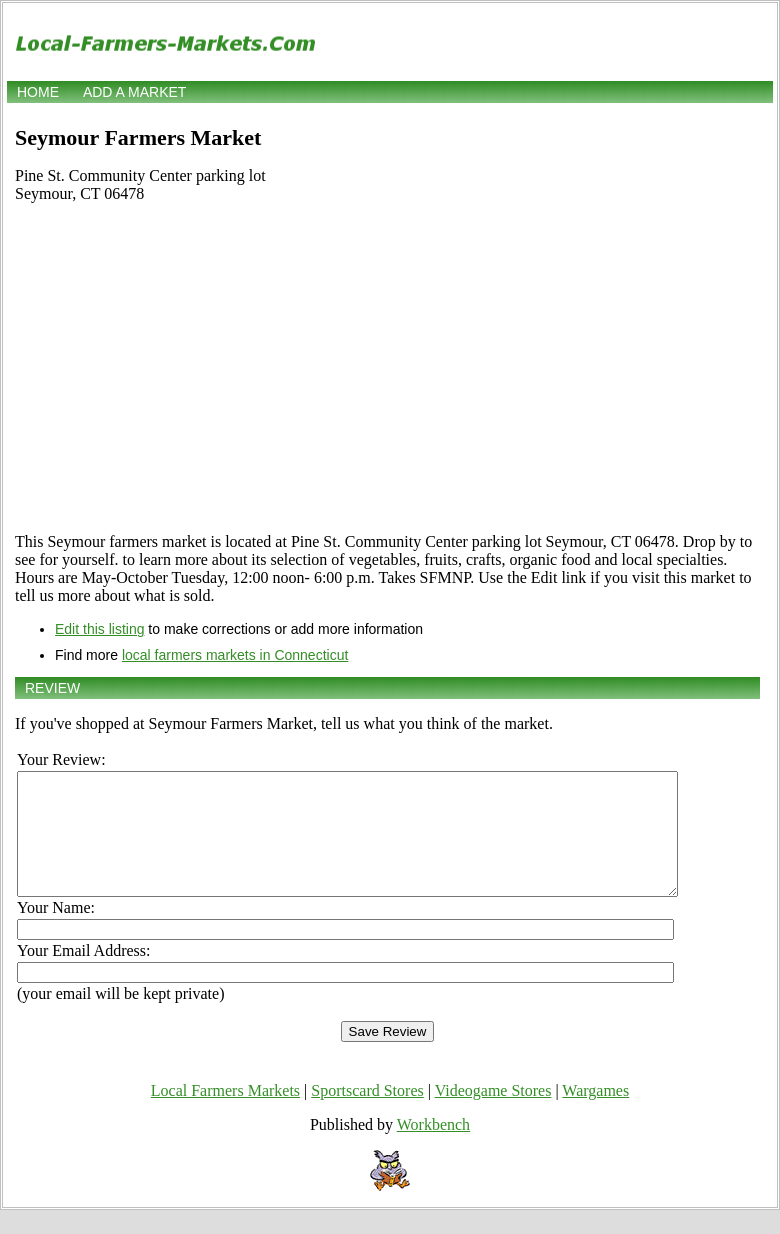 This screenshot has width=780, height=1234. Describe the element at coordinates (225, 1114) in the screenshot. I see `Local Farmers Markets` at that location.